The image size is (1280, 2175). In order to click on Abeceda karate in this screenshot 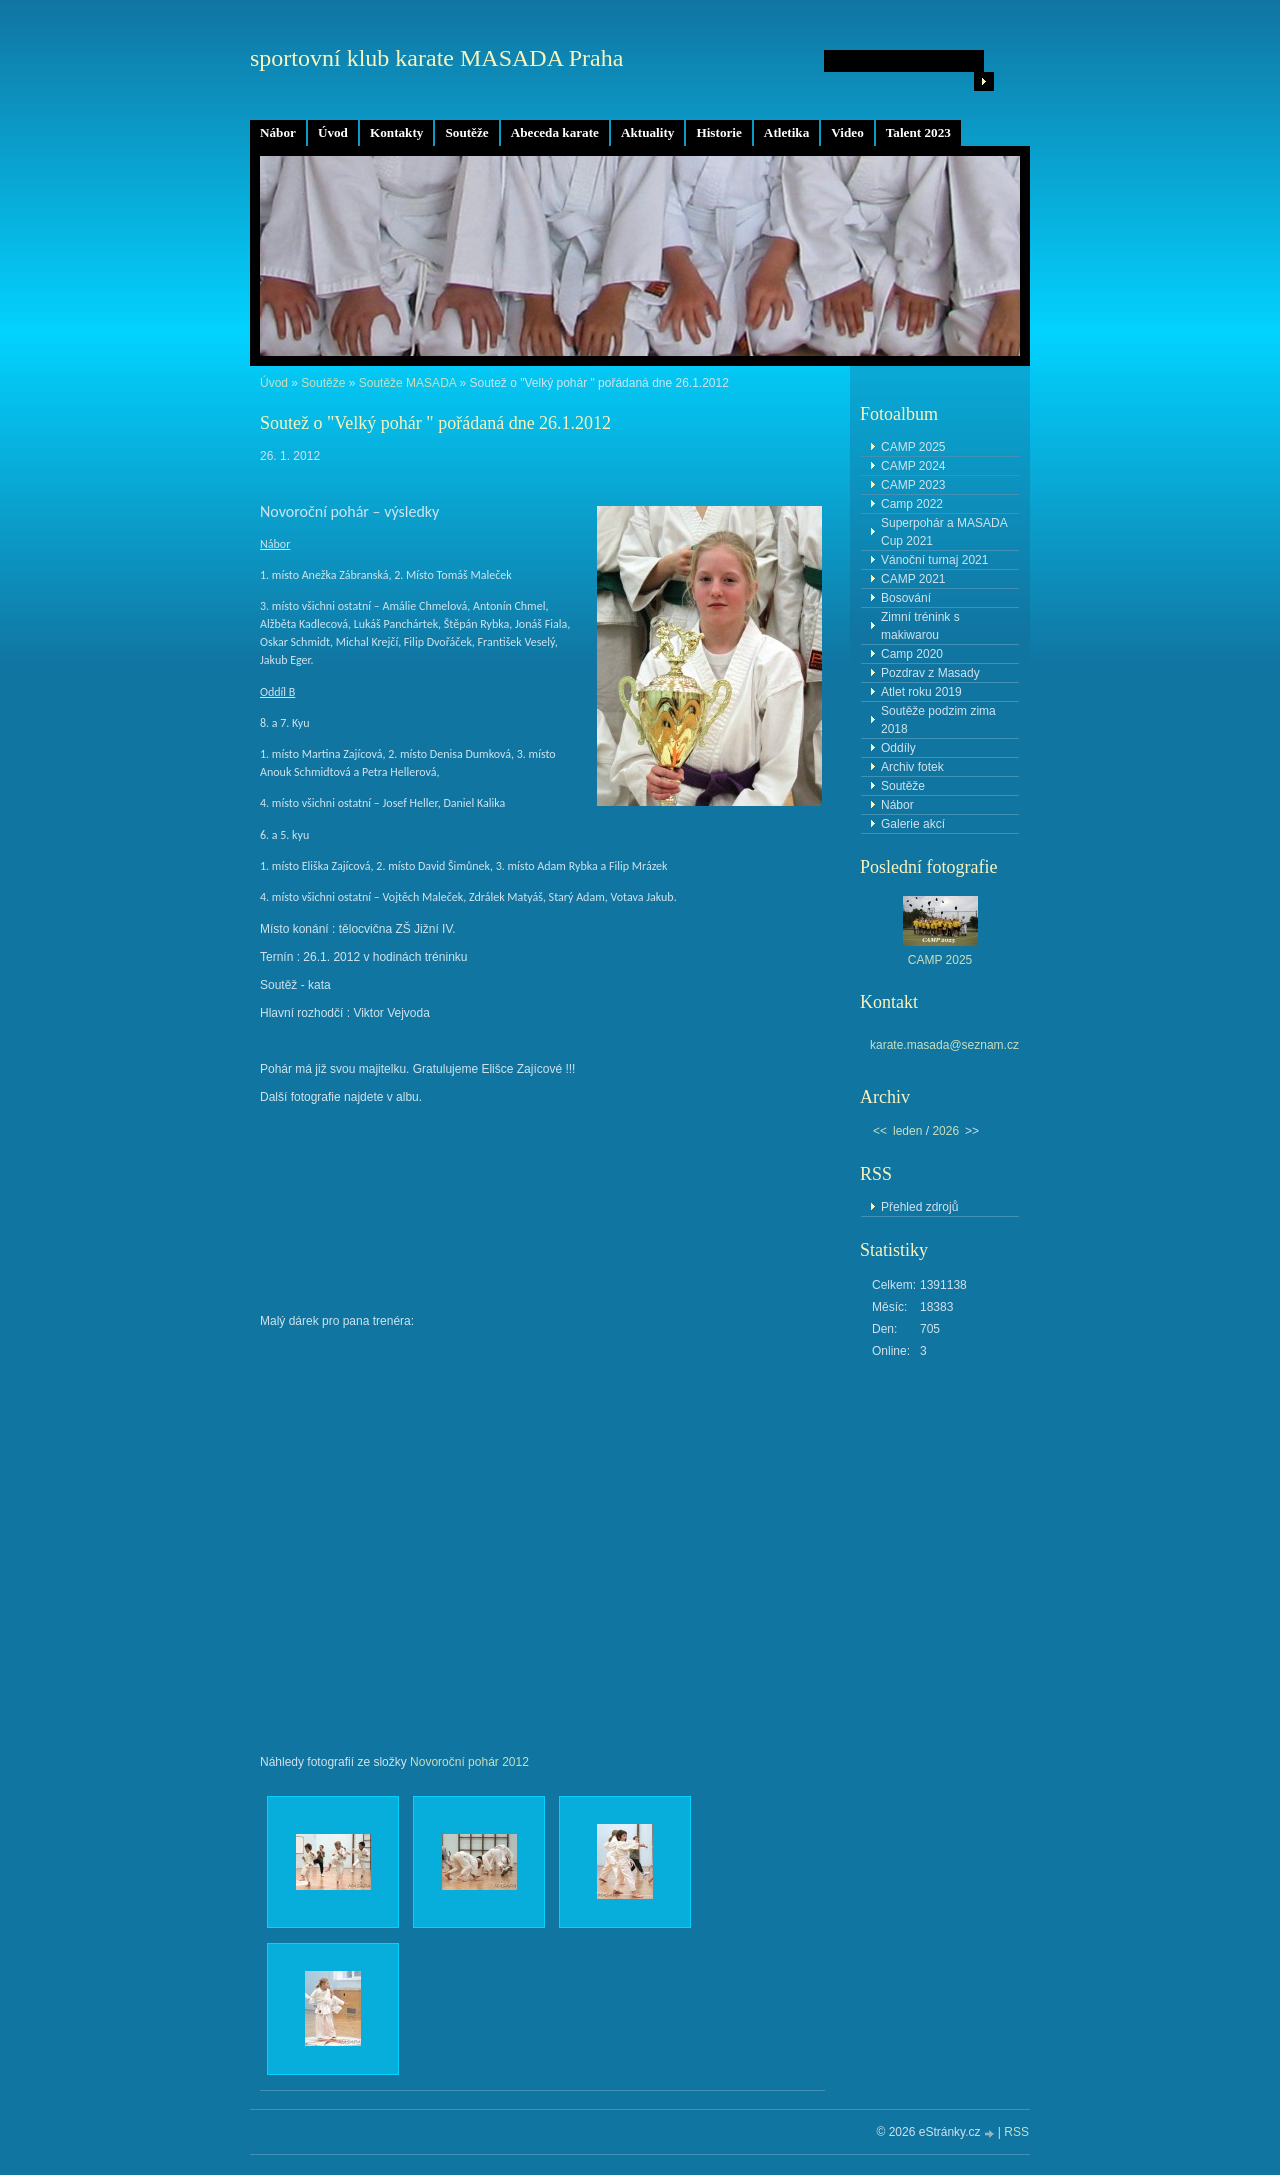, I will do `click(555, 132)`.